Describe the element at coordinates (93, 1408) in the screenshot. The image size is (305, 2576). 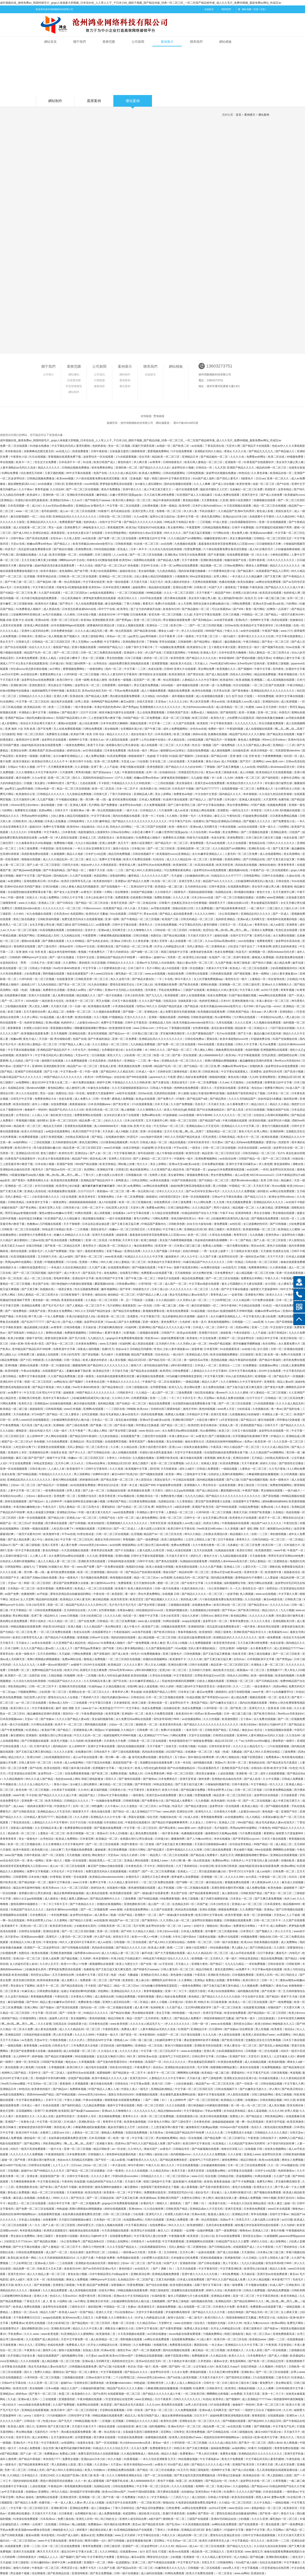
I see `亚洲啊v在线观看` at that location.